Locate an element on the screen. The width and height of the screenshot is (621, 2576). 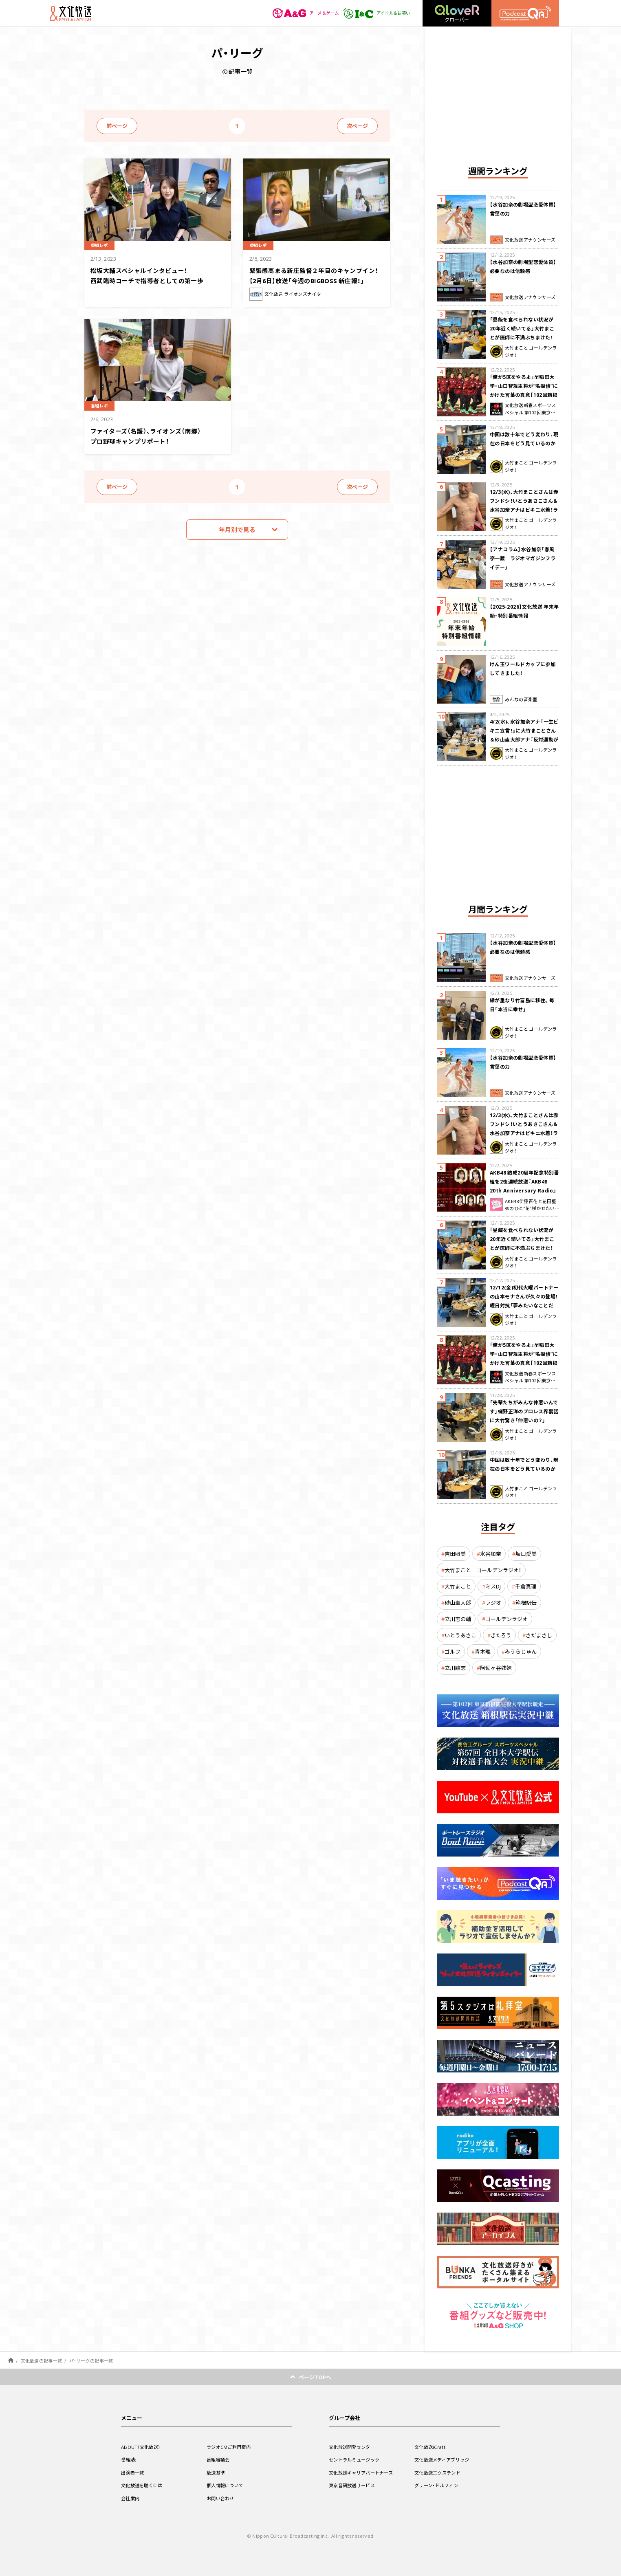
お問い合わせ is located at coordinates (222, 2498).